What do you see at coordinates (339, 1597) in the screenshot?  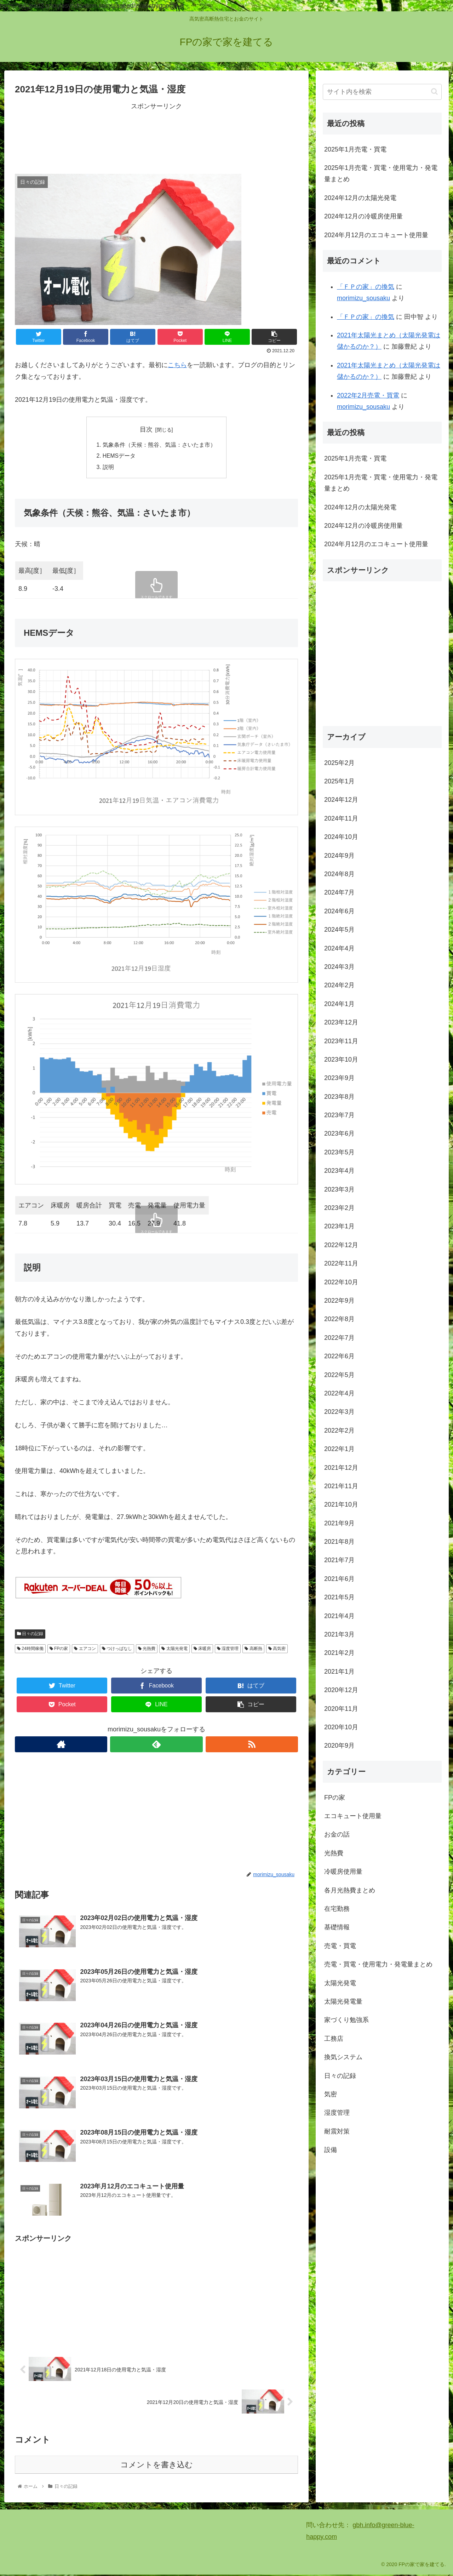 I see `2021年5月` at bounding box center [339, 1597].